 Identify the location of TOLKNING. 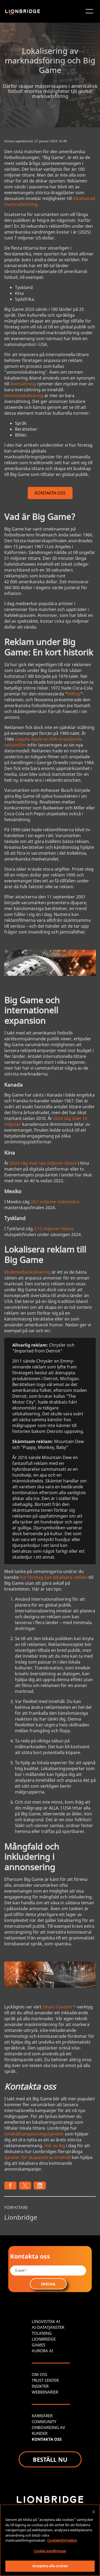
(42, 2333).